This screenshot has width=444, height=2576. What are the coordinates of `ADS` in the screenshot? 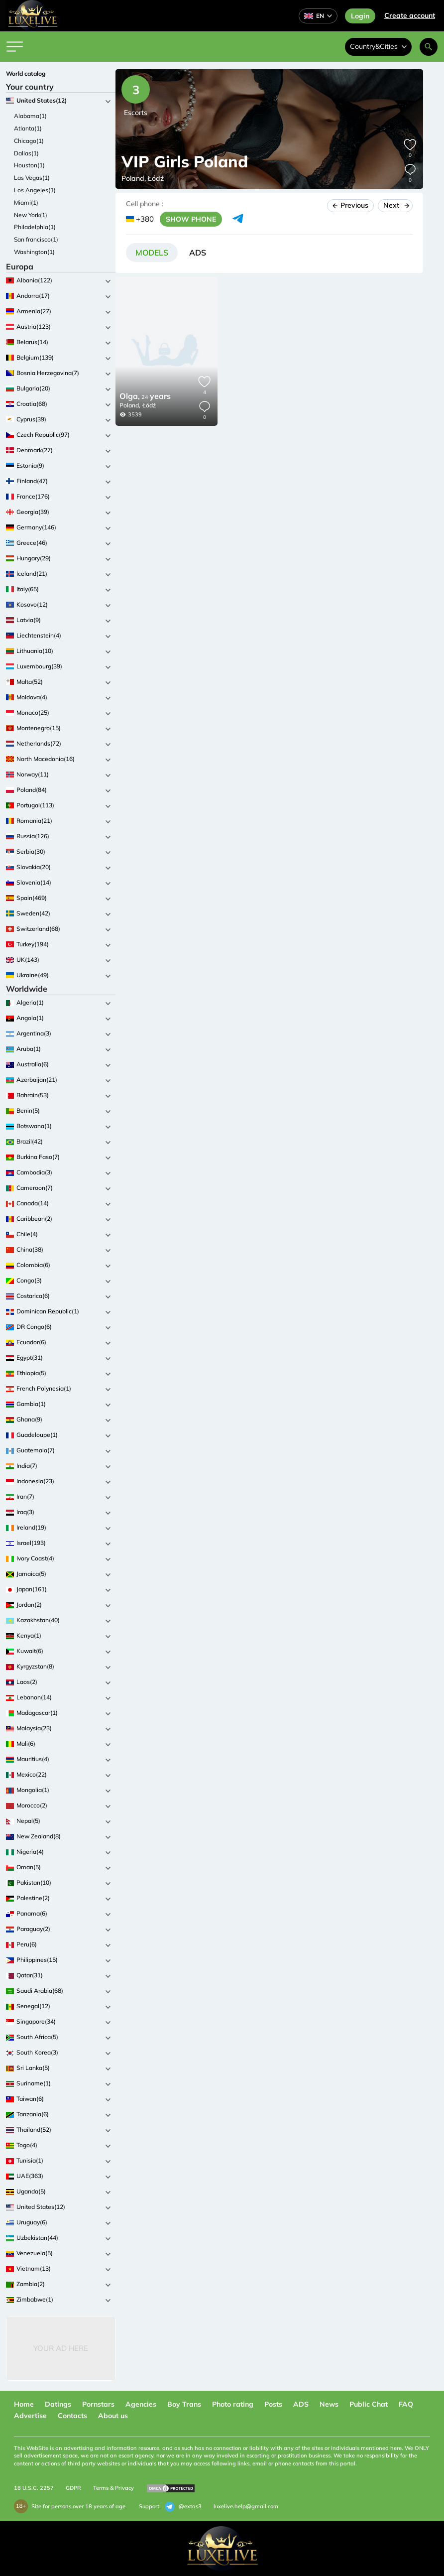 It's located at (301, 2404).